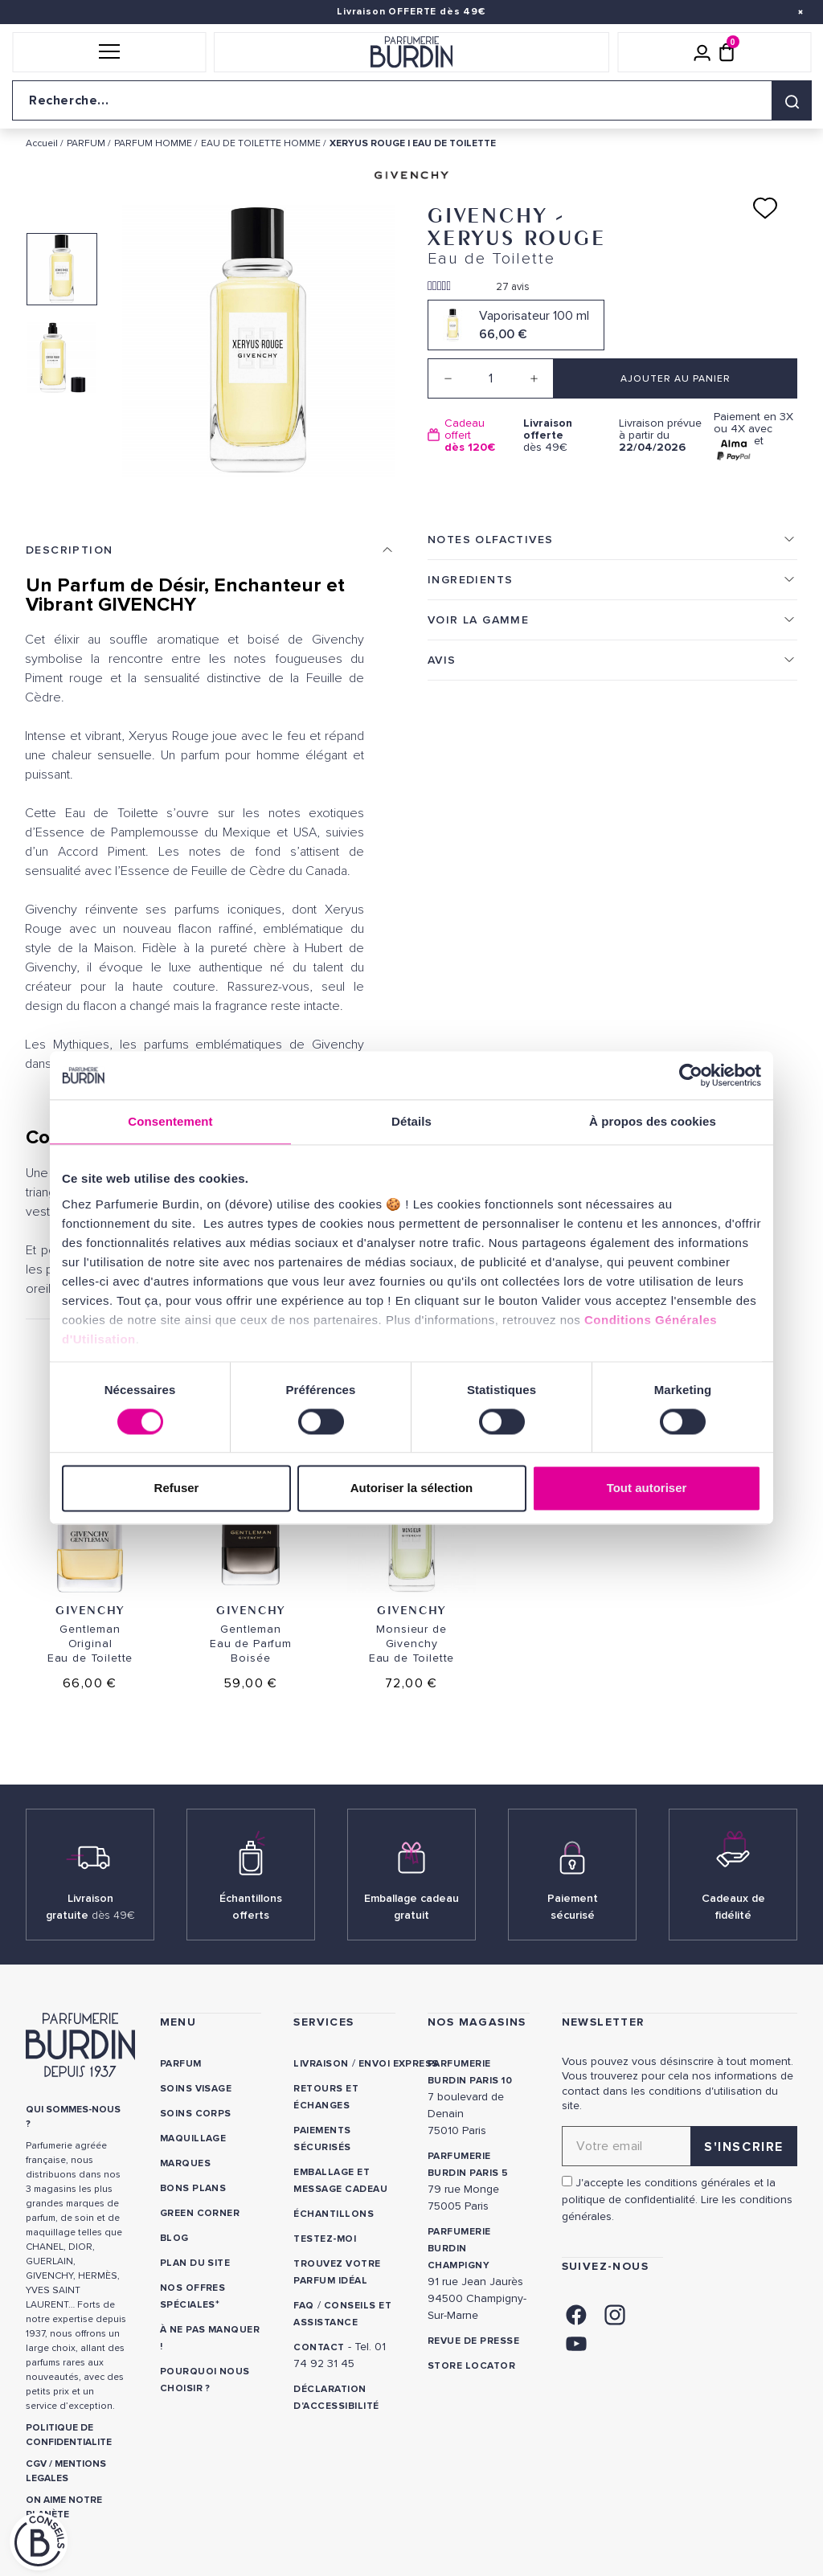 Image resolution: width=823 pixels, height=2576 pixels. Describe the element at coordinates (176, 1488) in the screenshot. I see `Refuser` at that location.